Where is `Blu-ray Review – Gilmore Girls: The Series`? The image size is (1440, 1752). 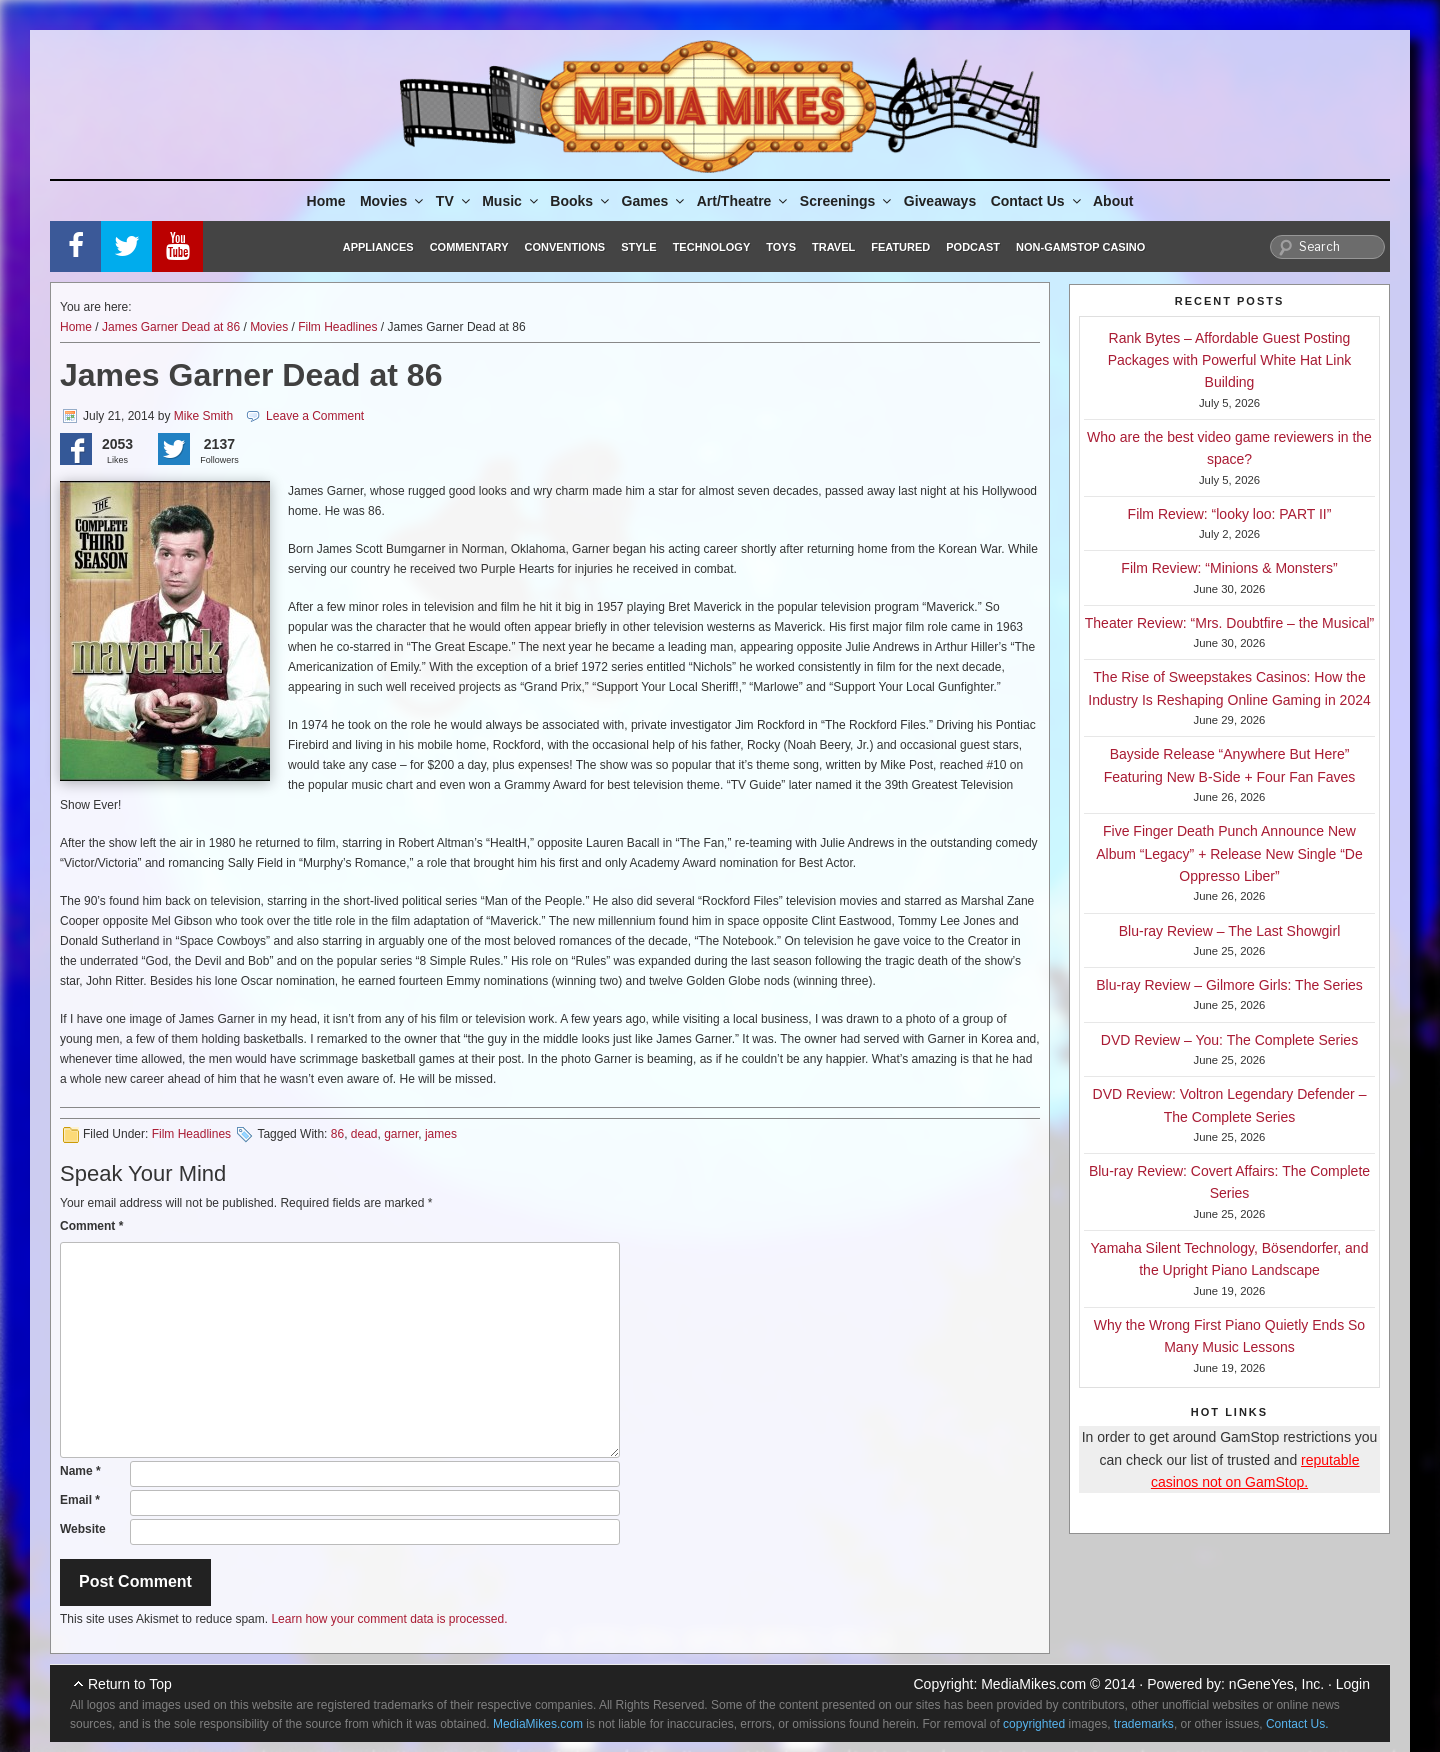
Blu-ray Review – Gilmore Girls: The Series is located at coordinates (1229, 985).